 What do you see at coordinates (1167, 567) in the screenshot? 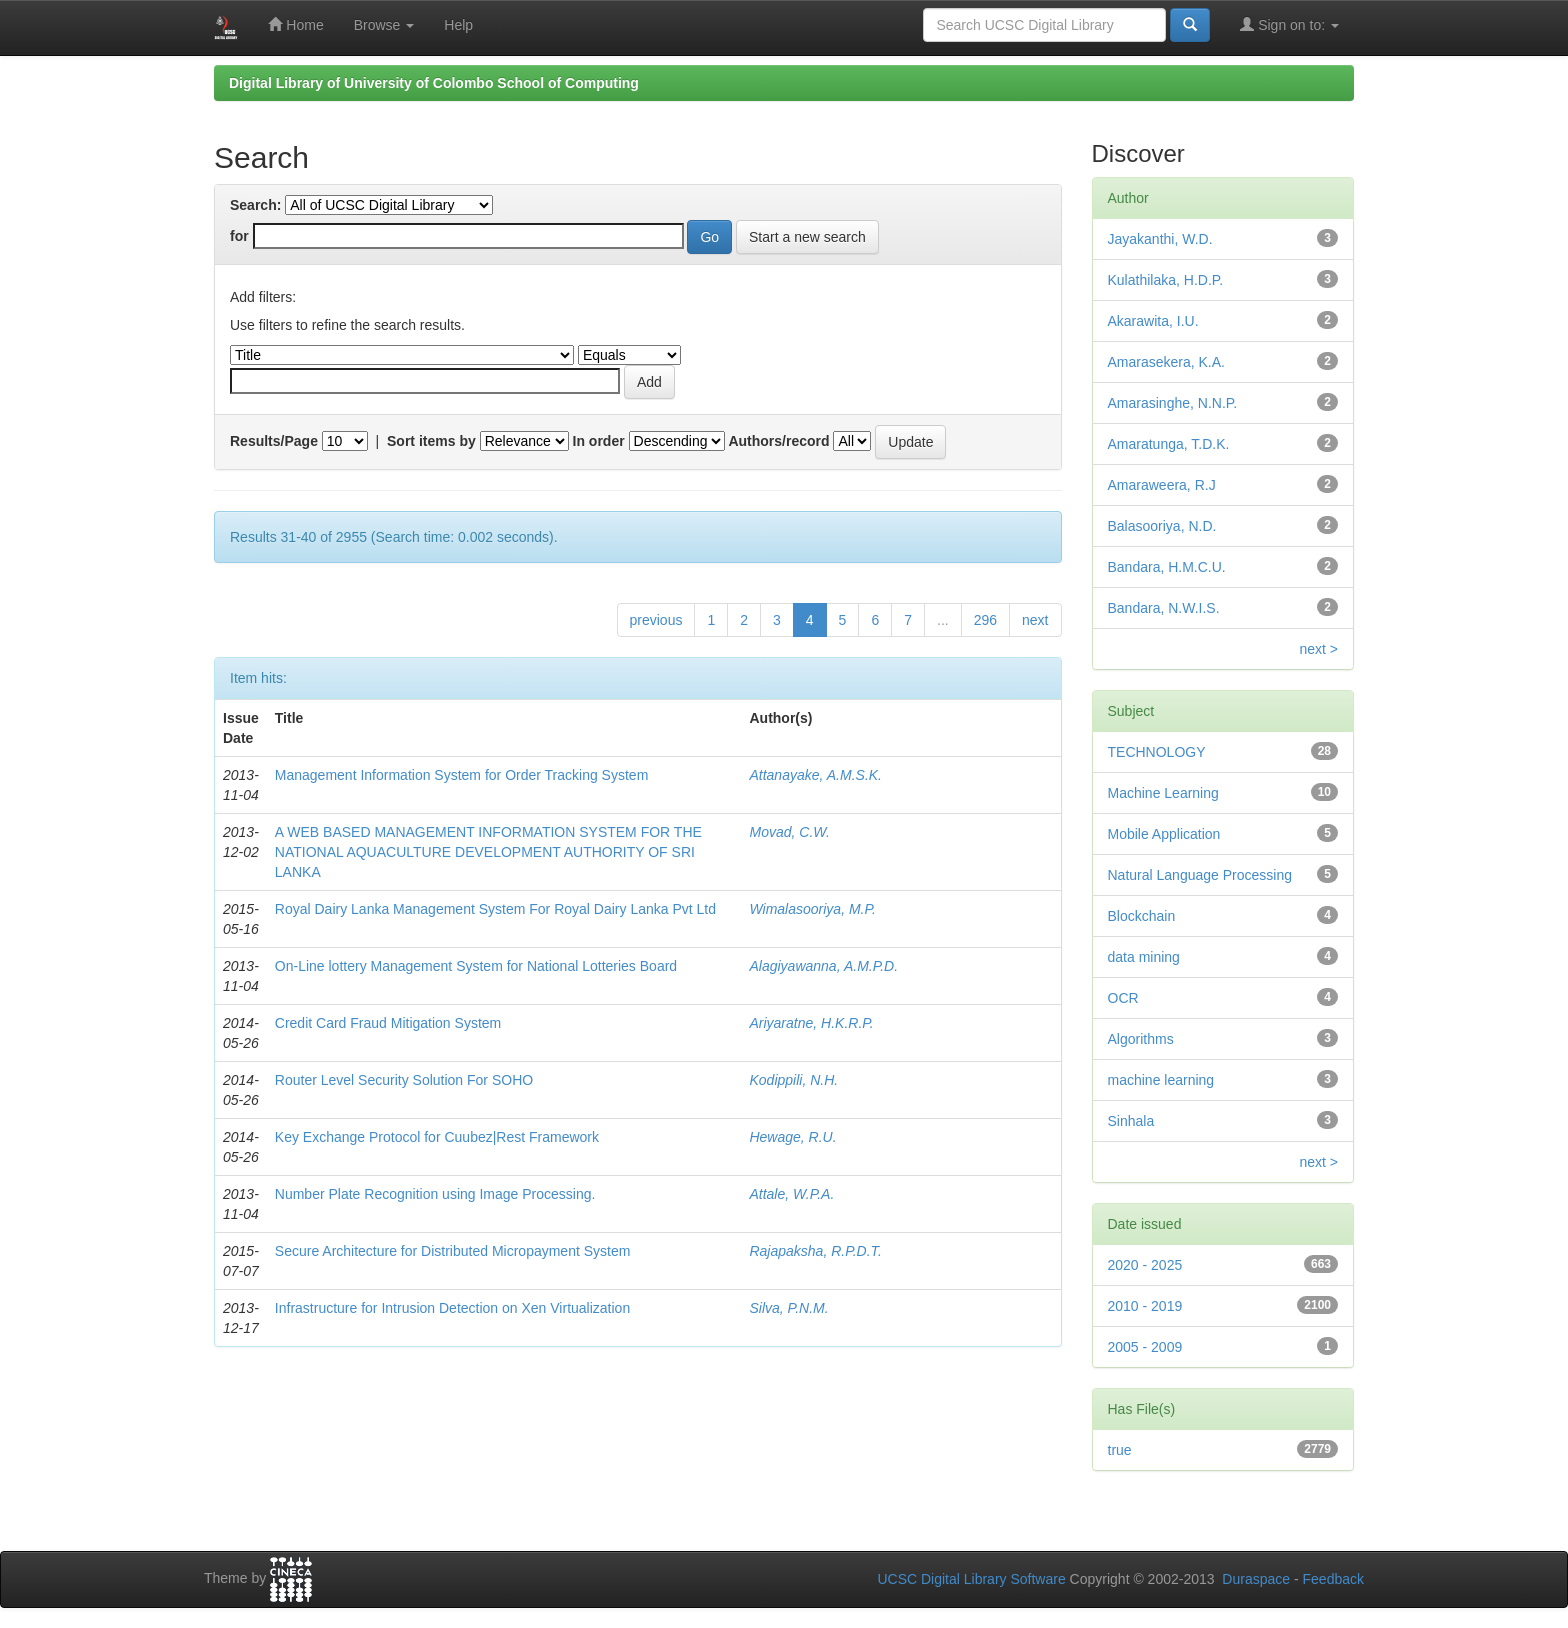
I see `Bandara, H.M.C.U.` at bounding box center [1167, 567].